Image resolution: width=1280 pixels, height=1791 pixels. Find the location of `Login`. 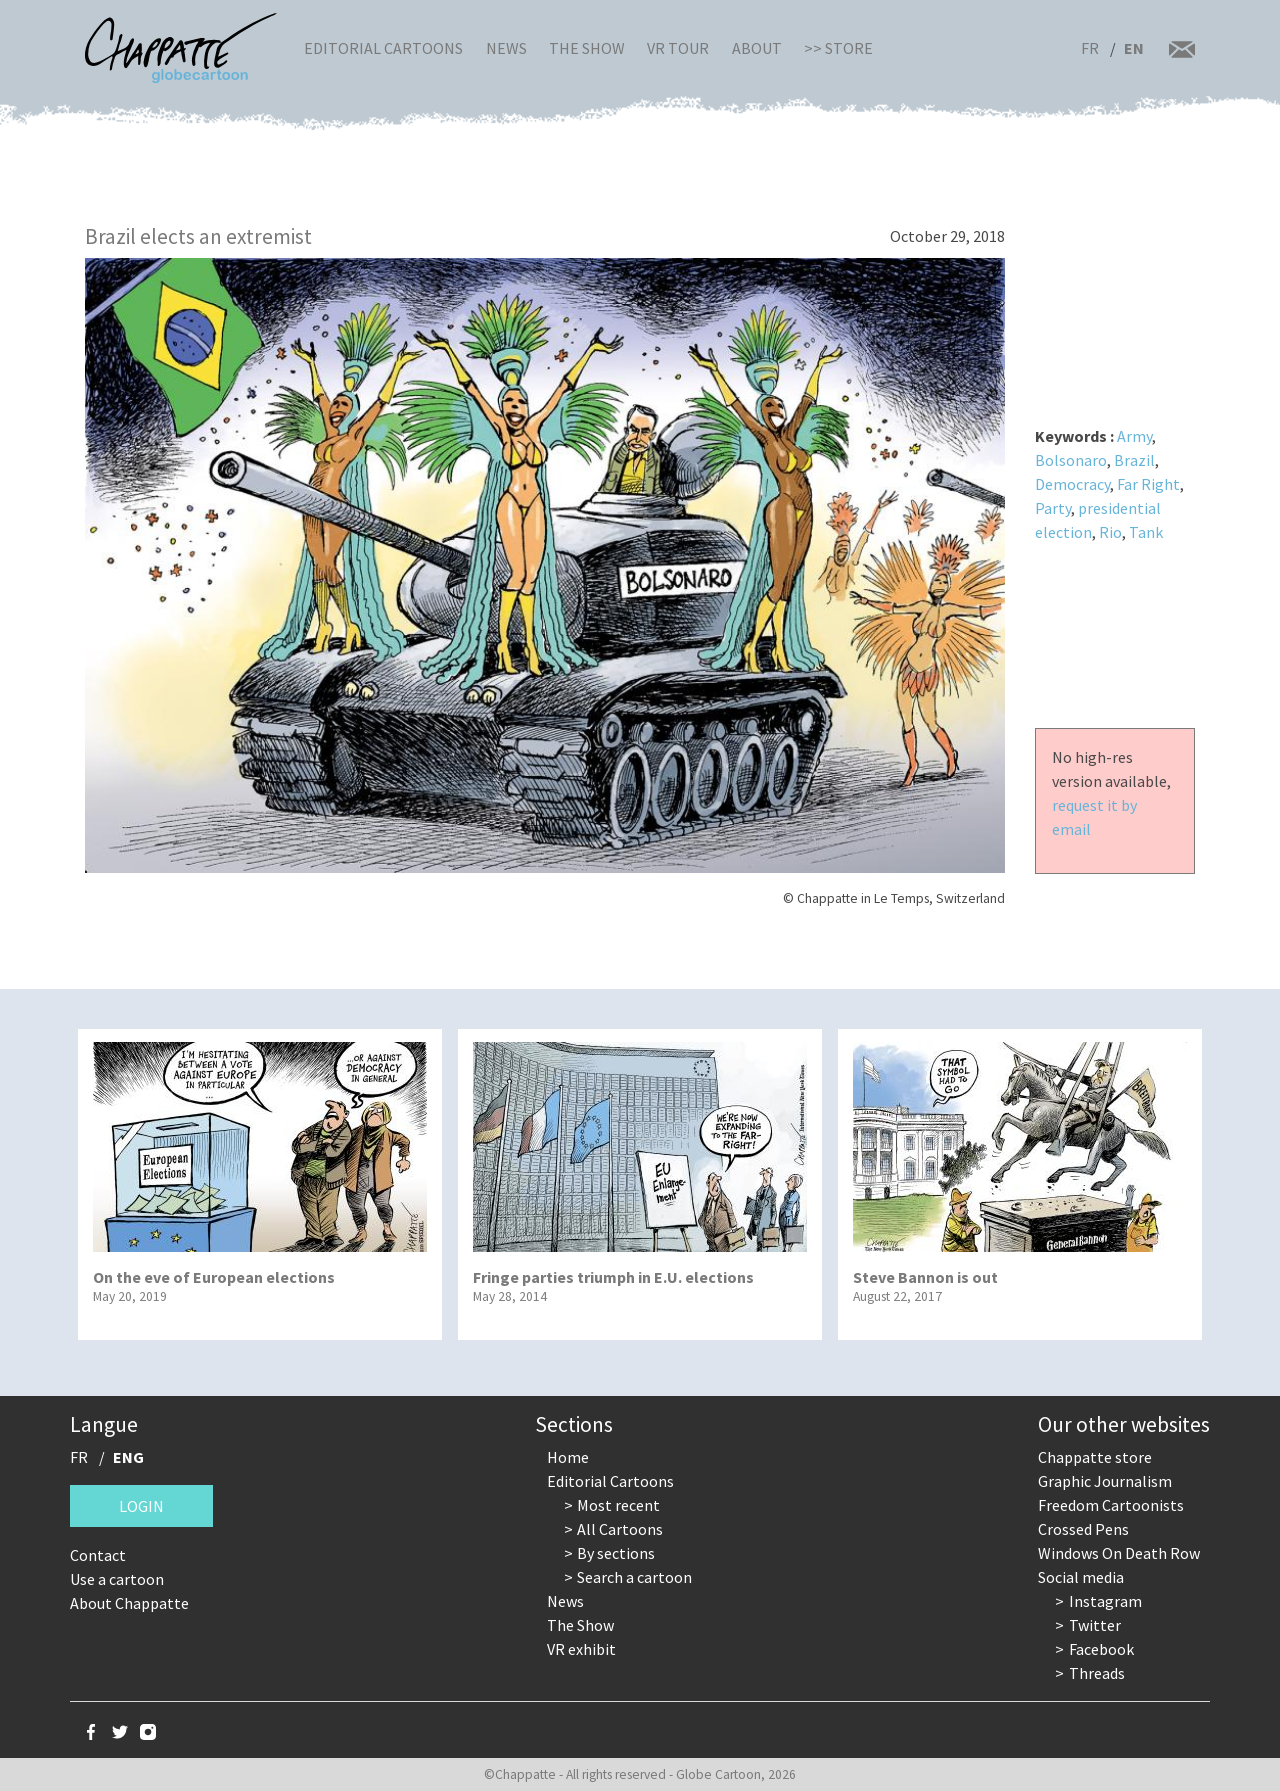

Login is located at coordinates (141, 1506).